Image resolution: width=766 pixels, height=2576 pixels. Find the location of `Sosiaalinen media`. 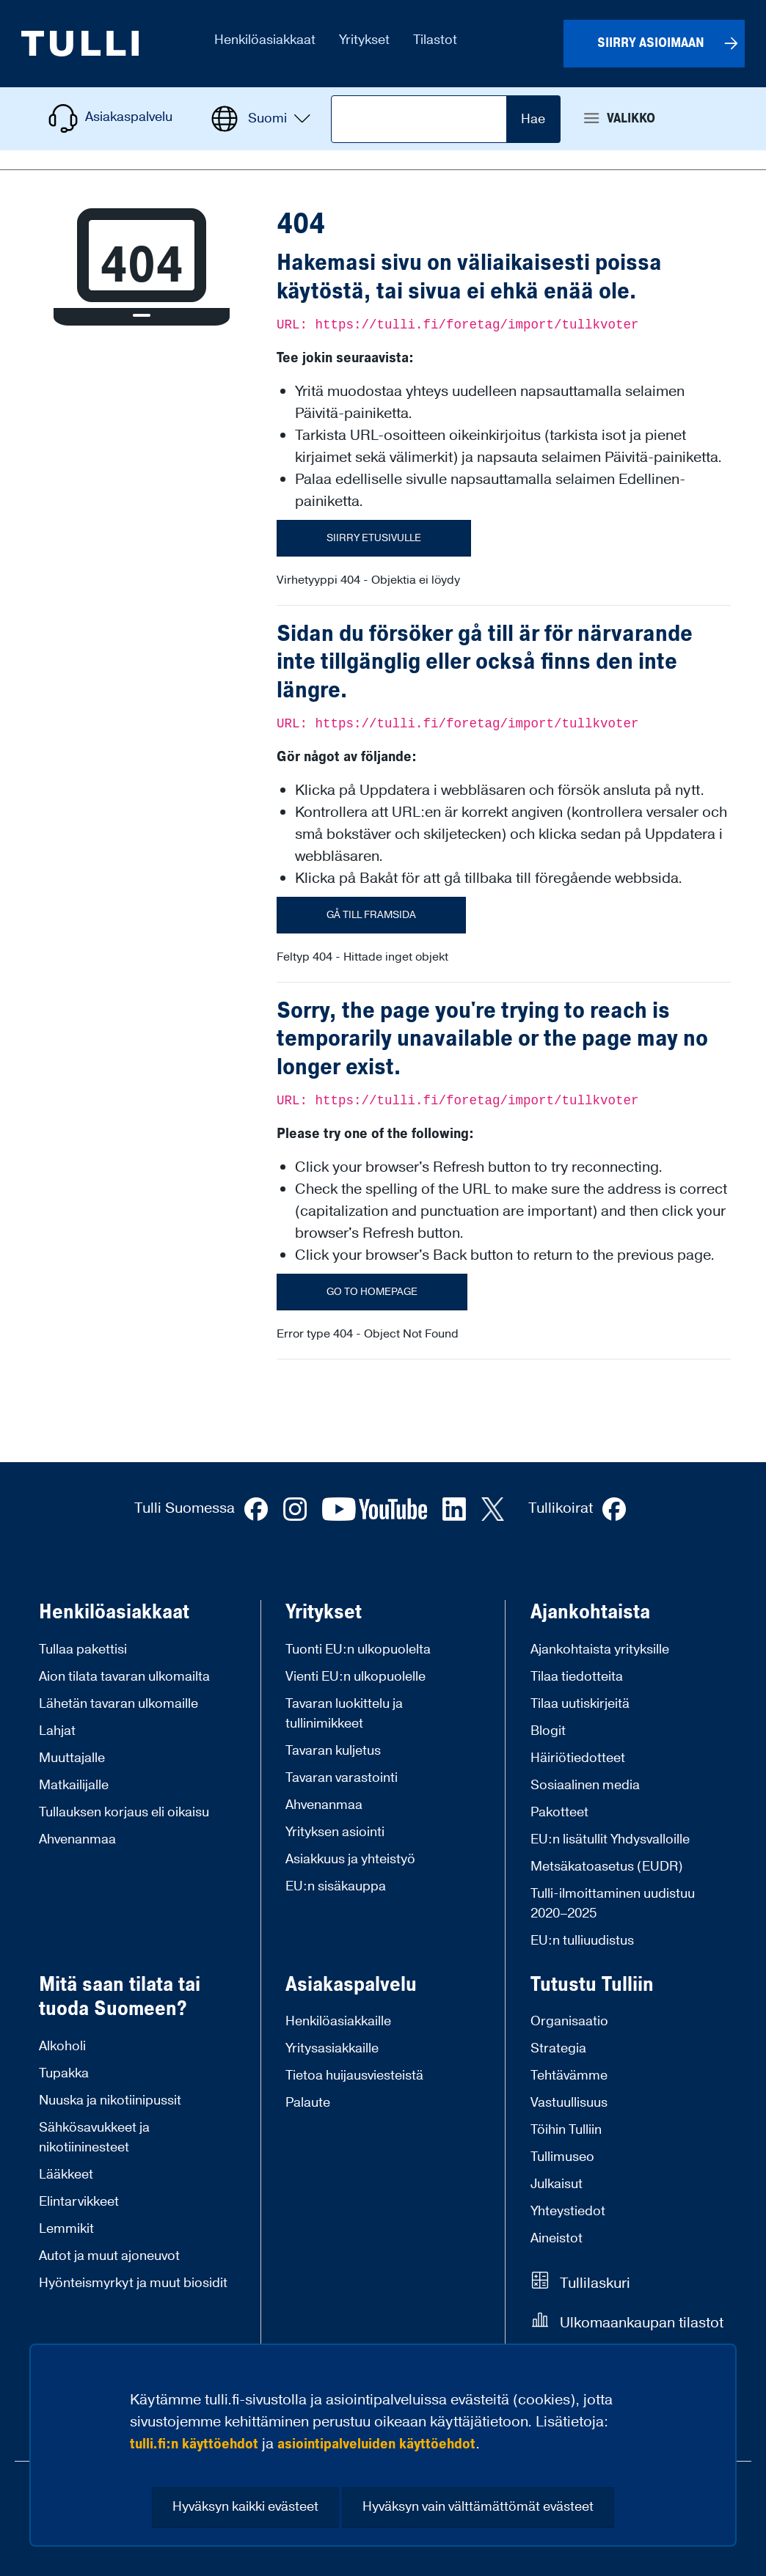

Sosiaalinen media is located at coordinates (585, 1785).